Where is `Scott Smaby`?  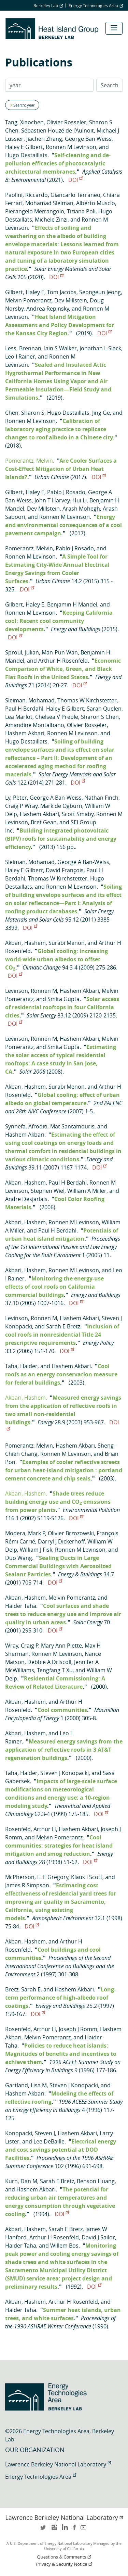
Scott Smaby is located at coordinates (78, 814).